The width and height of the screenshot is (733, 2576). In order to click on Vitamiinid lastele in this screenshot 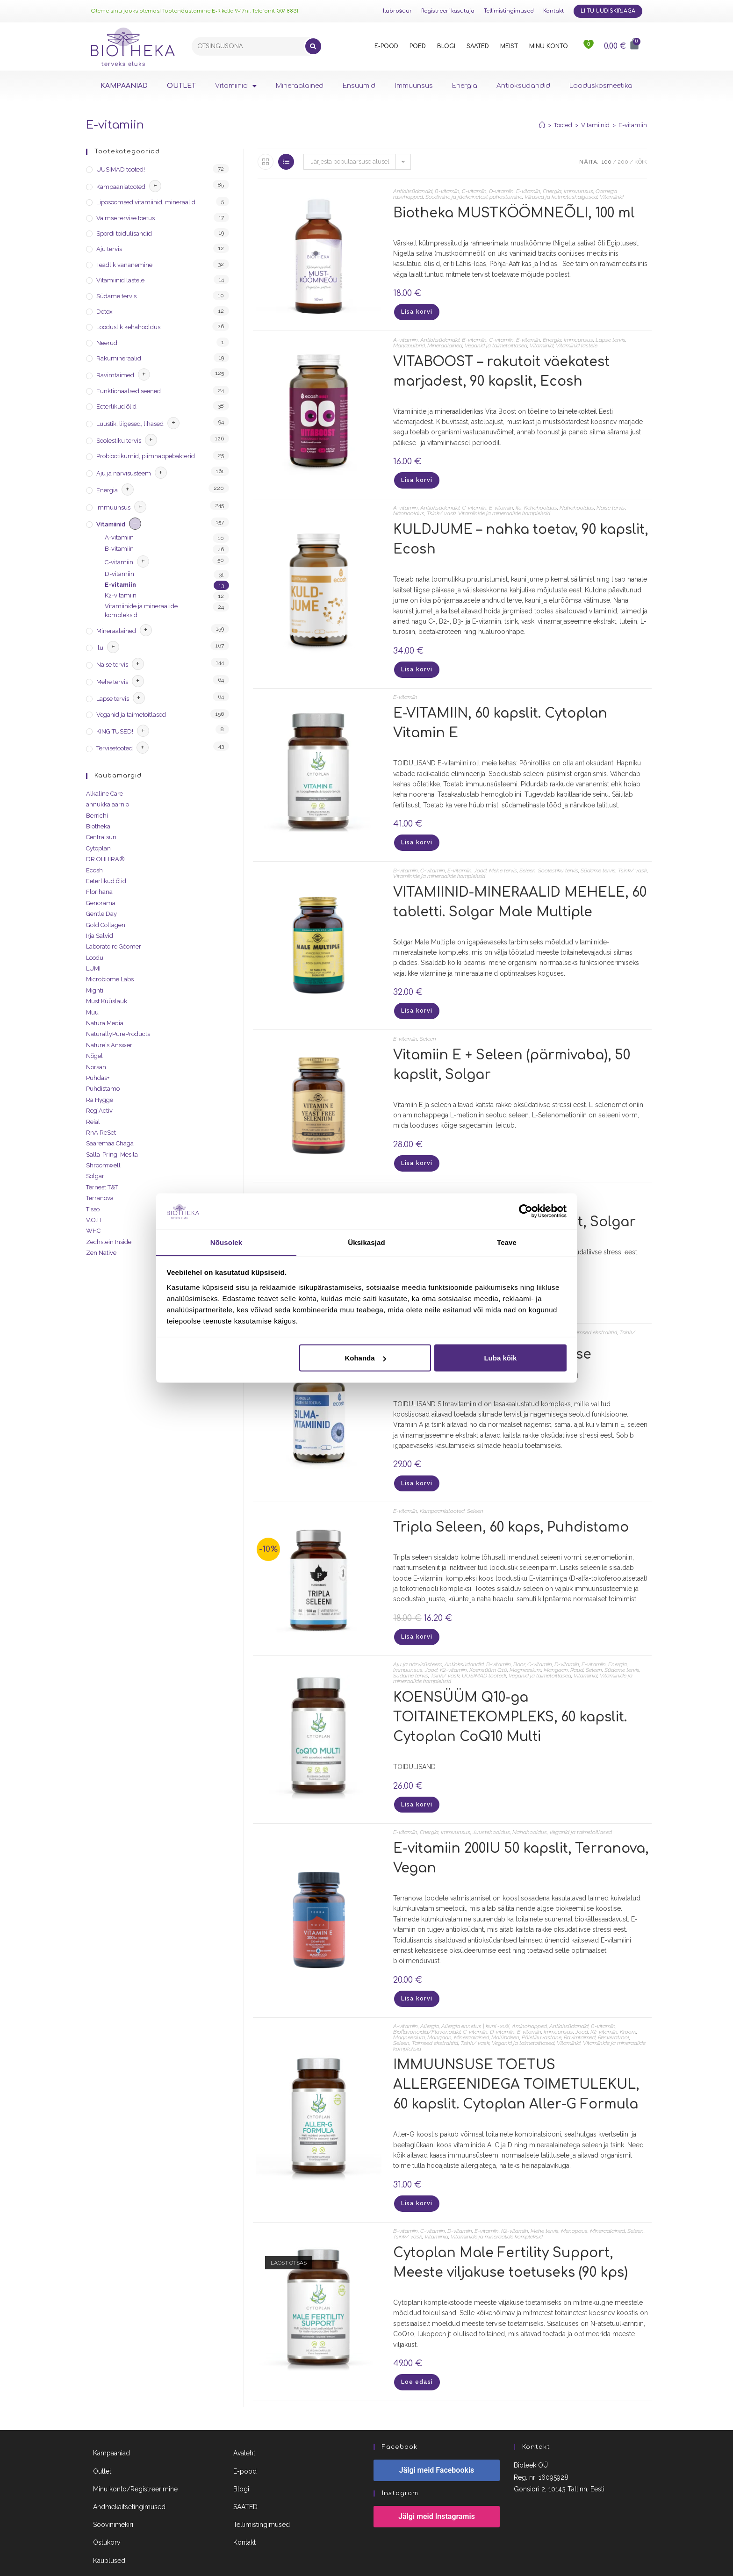, I will do `click(576, 343)`.